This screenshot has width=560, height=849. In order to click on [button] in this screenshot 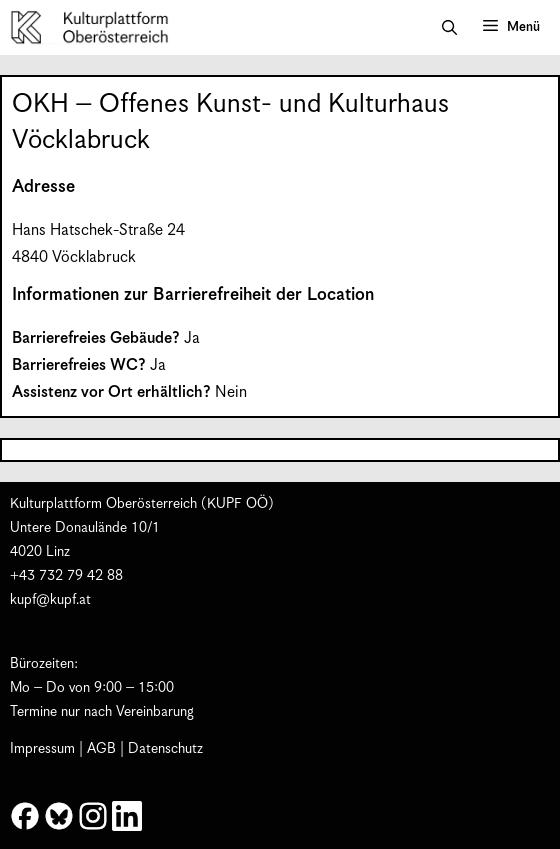, I will do `click(449, 28)`.